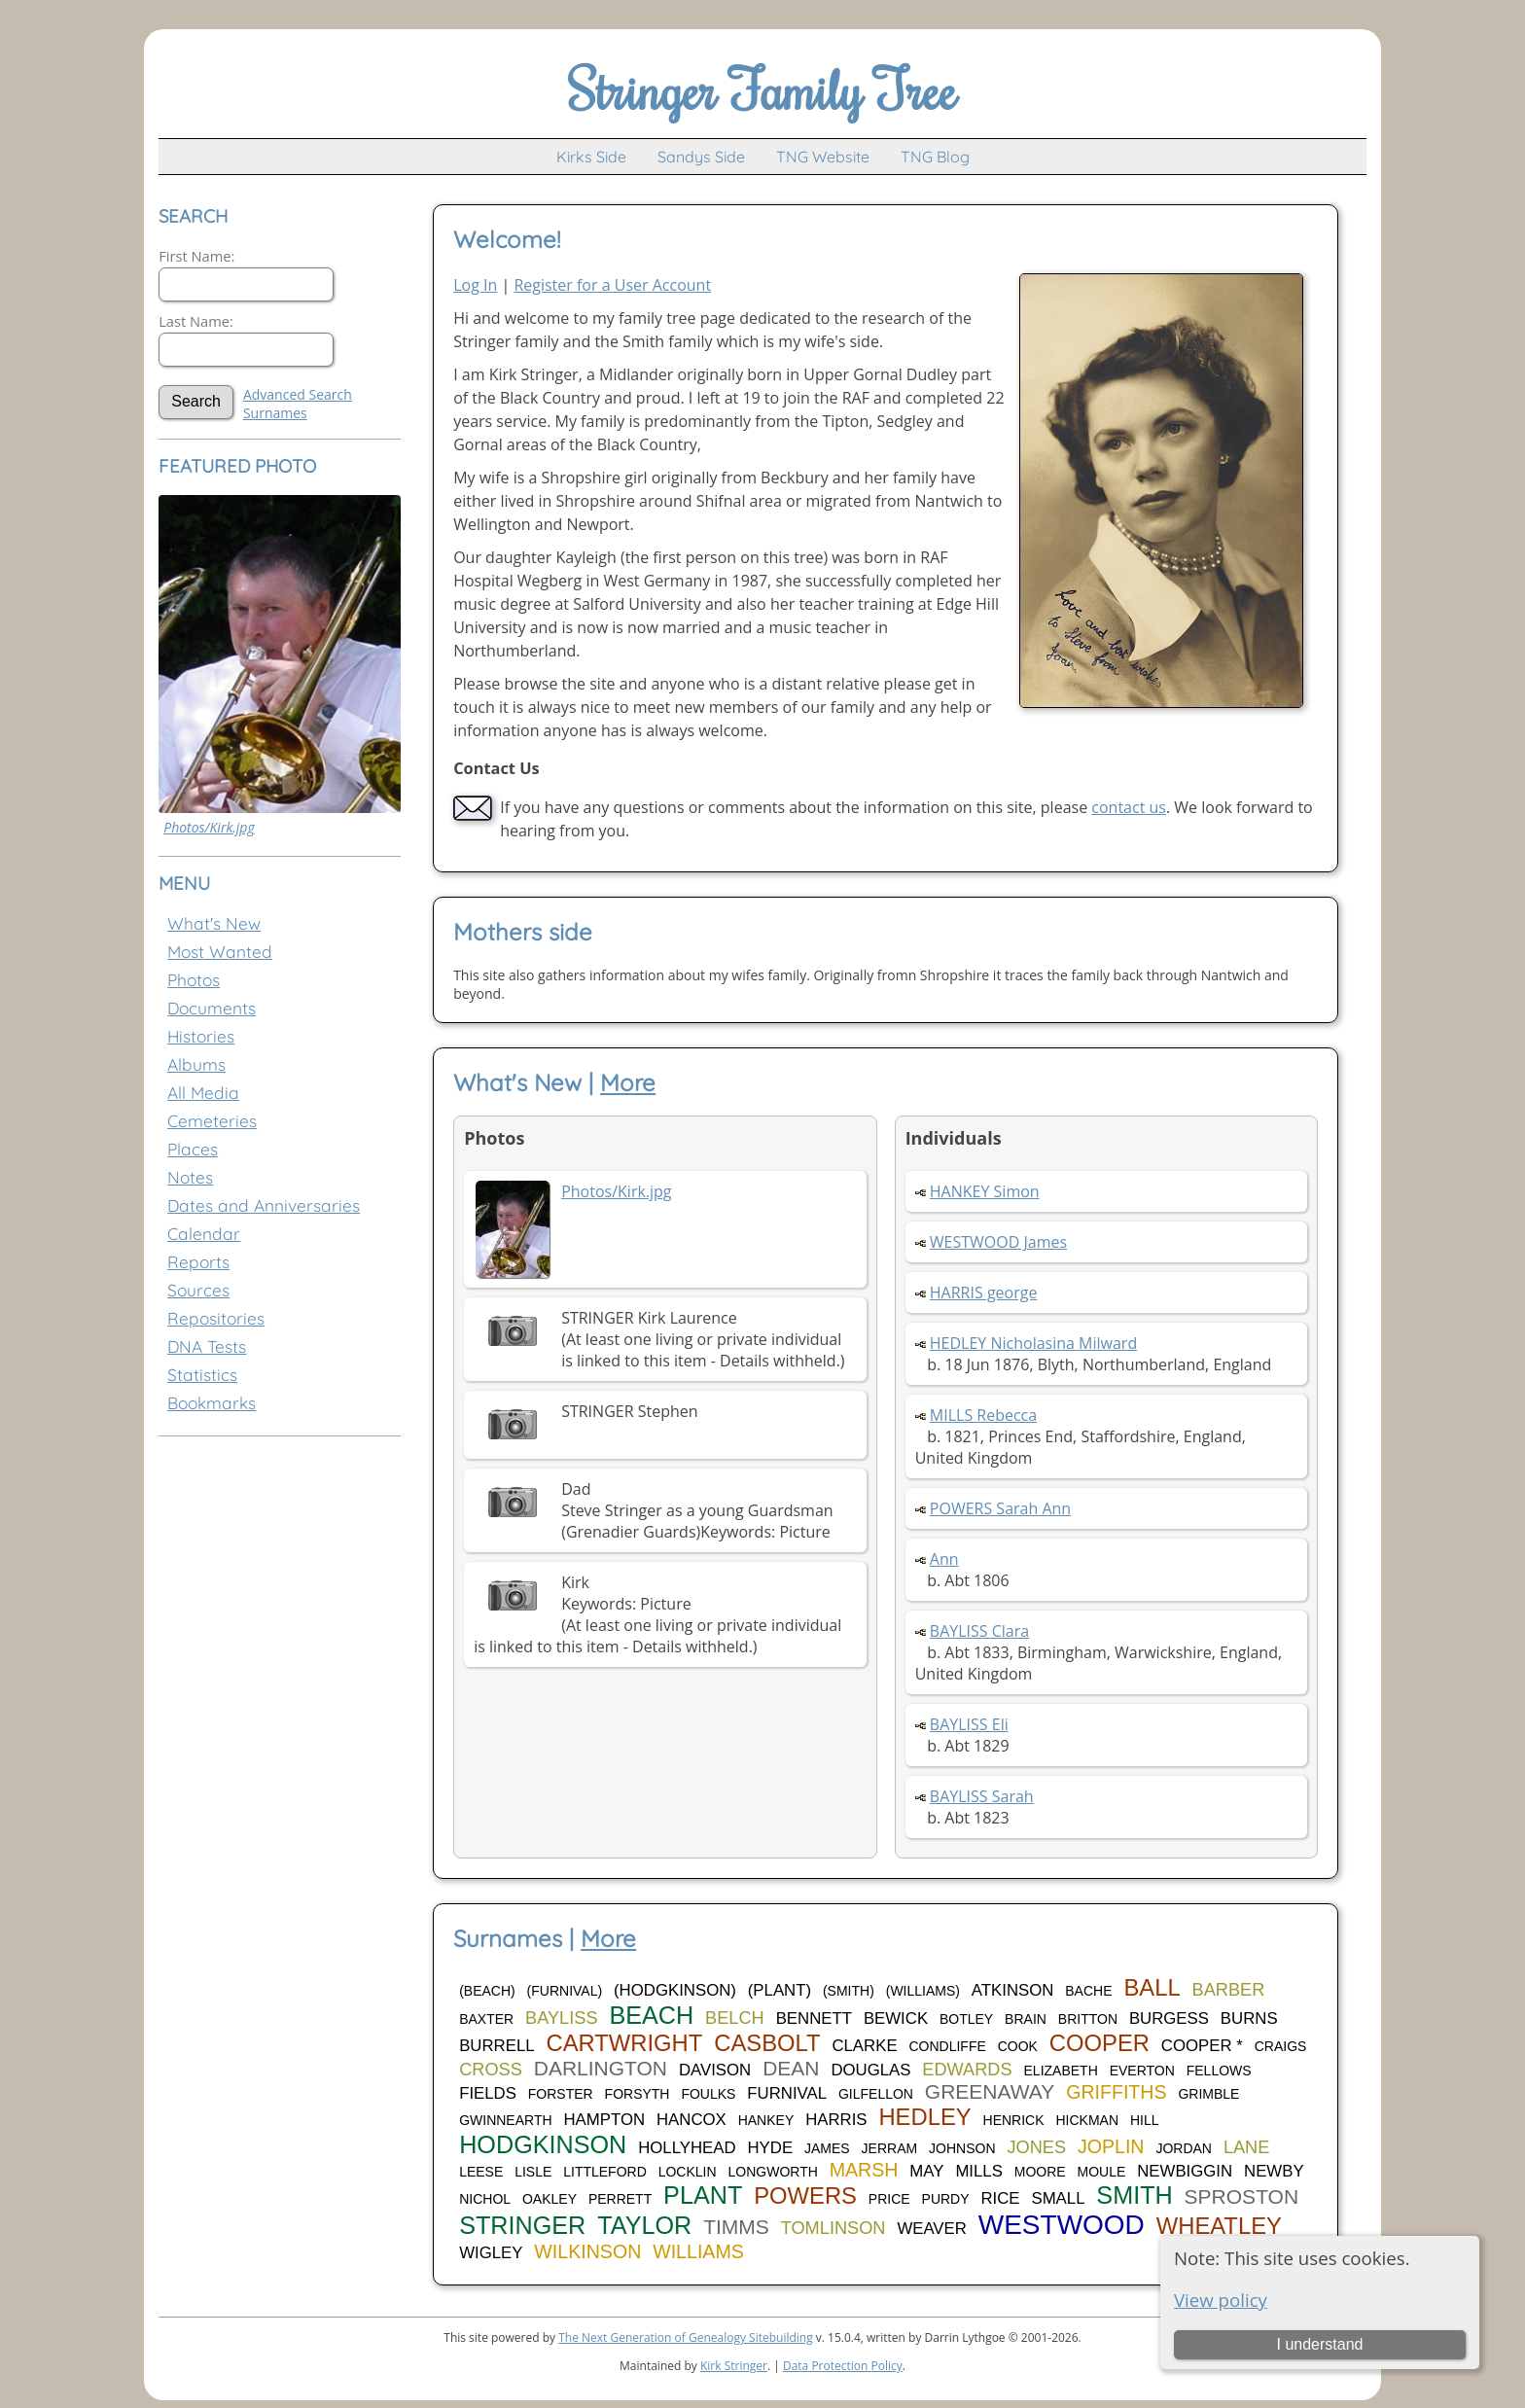  What do you see at coordinates (979, 1631) in the screenshot?
I see `BAYLISS Clara` at bounding box center [979, 1631].